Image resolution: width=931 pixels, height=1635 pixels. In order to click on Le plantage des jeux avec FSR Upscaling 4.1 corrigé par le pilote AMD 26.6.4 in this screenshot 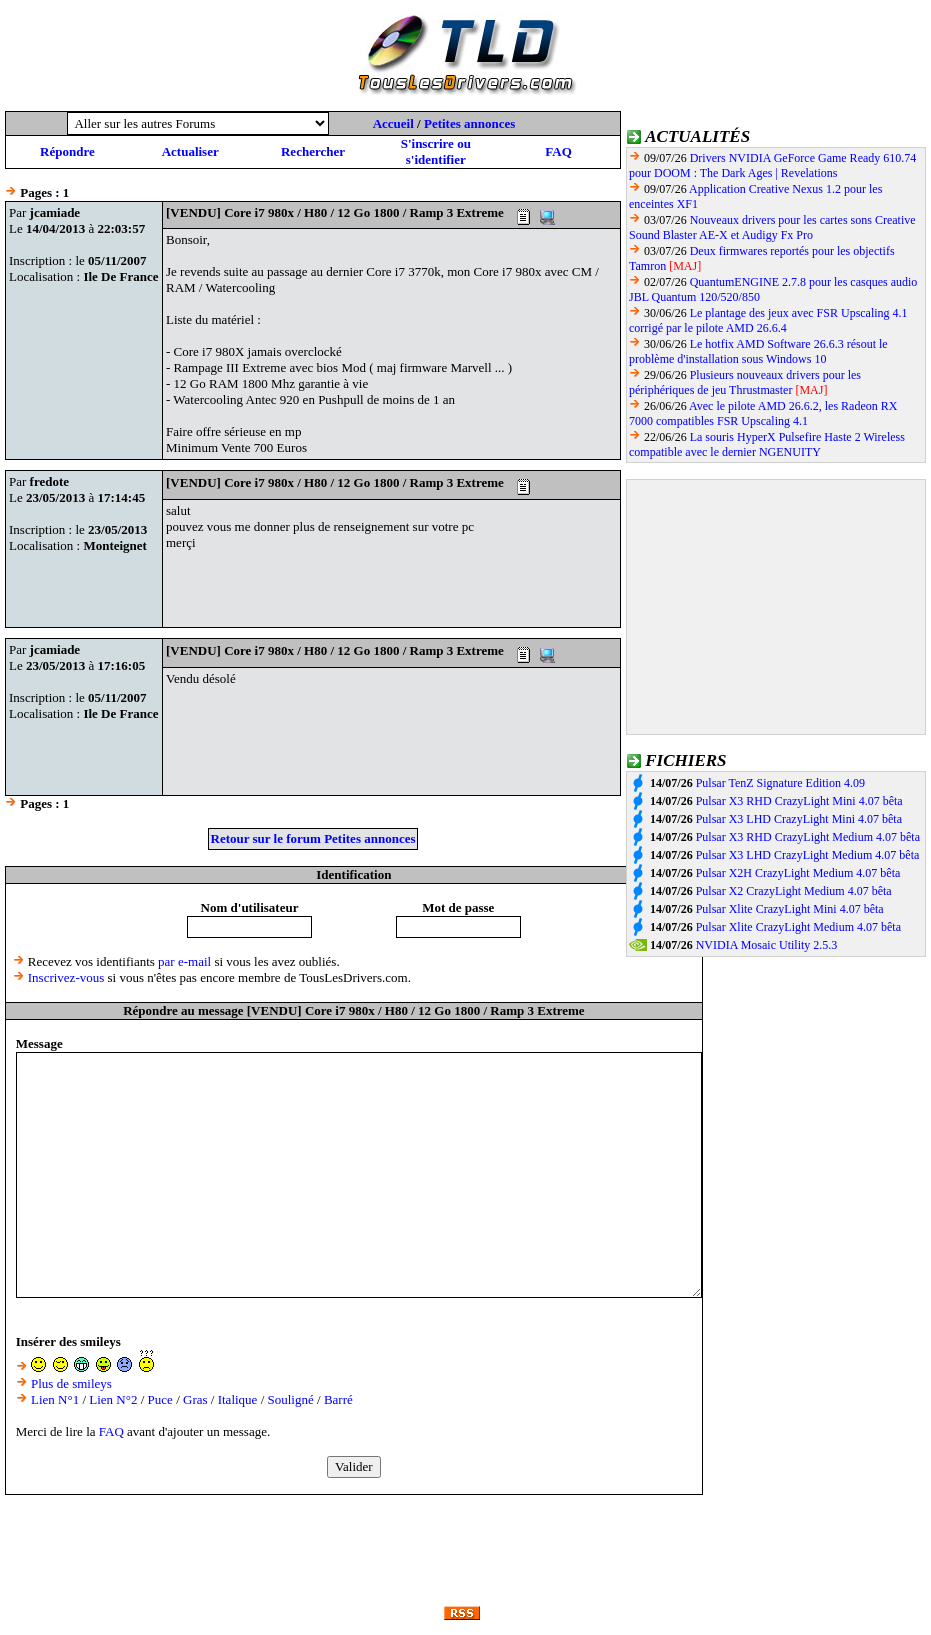, I will do `click(768, 320)`.